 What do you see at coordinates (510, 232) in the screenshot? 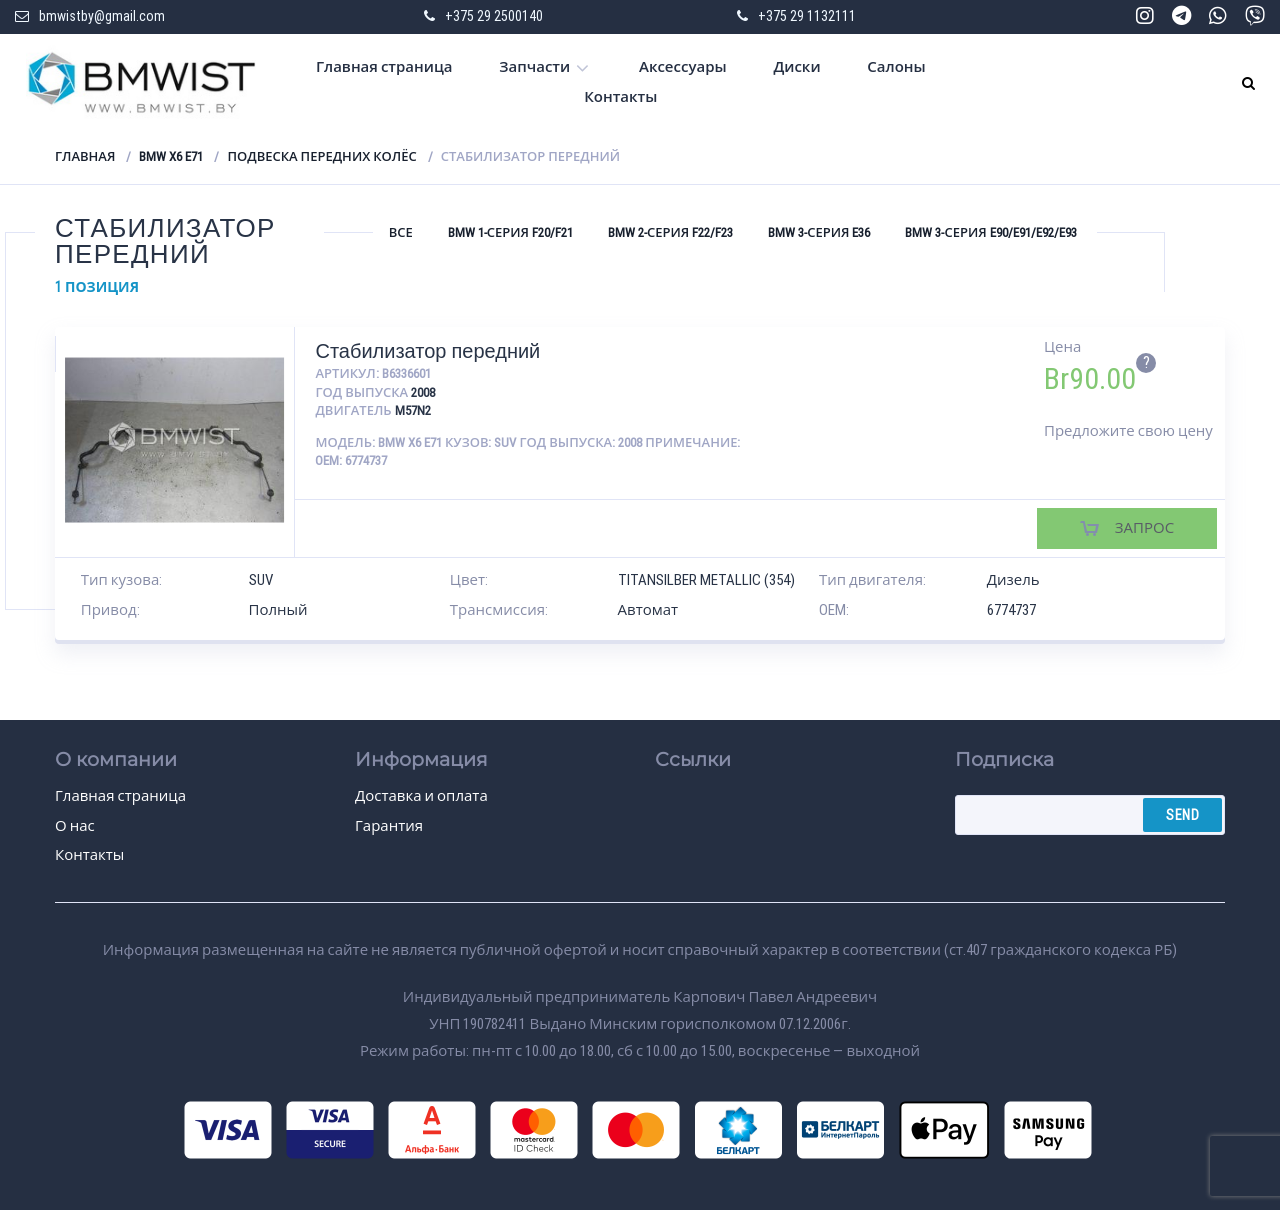
I see `BMW 1-серия F20/F21` at bounding box center [510, 232].